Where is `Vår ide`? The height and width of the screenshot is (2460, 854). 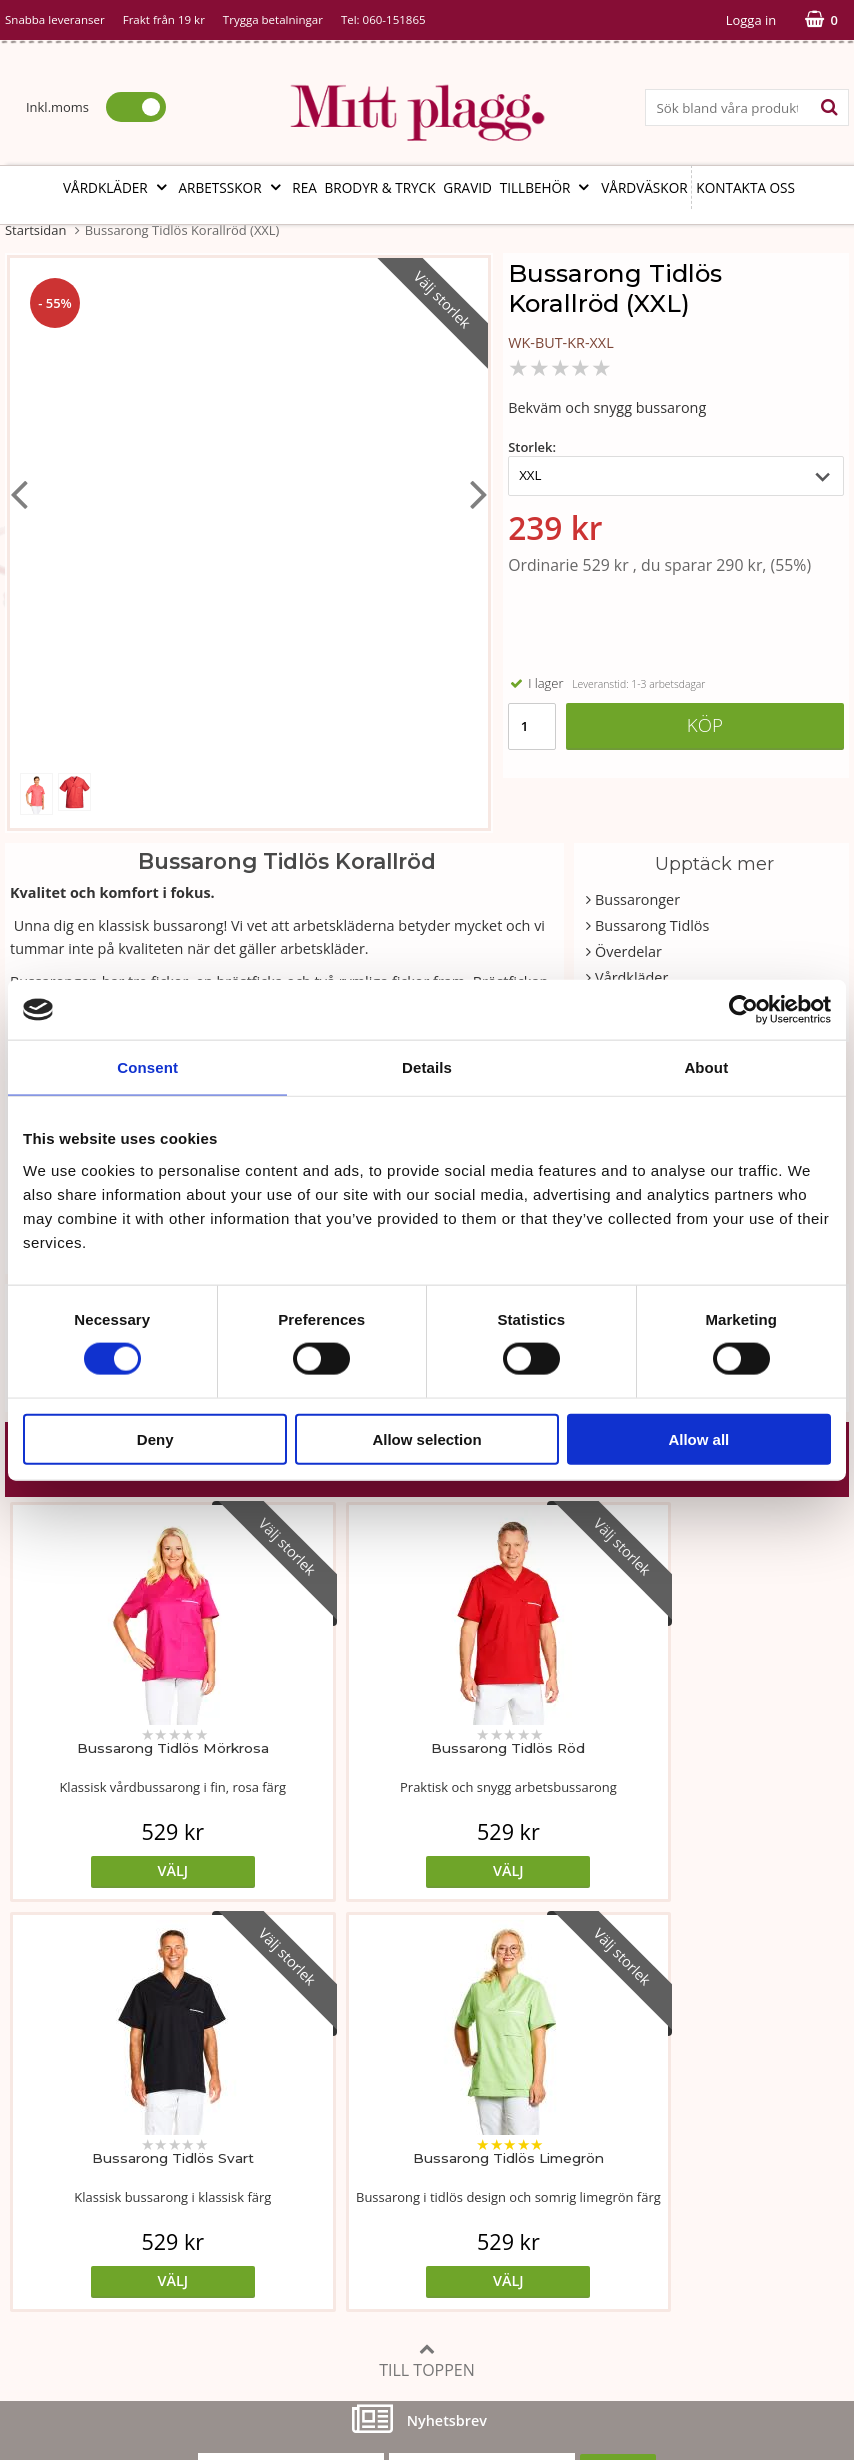 Vår ide is located at coordinates (28, 2139).